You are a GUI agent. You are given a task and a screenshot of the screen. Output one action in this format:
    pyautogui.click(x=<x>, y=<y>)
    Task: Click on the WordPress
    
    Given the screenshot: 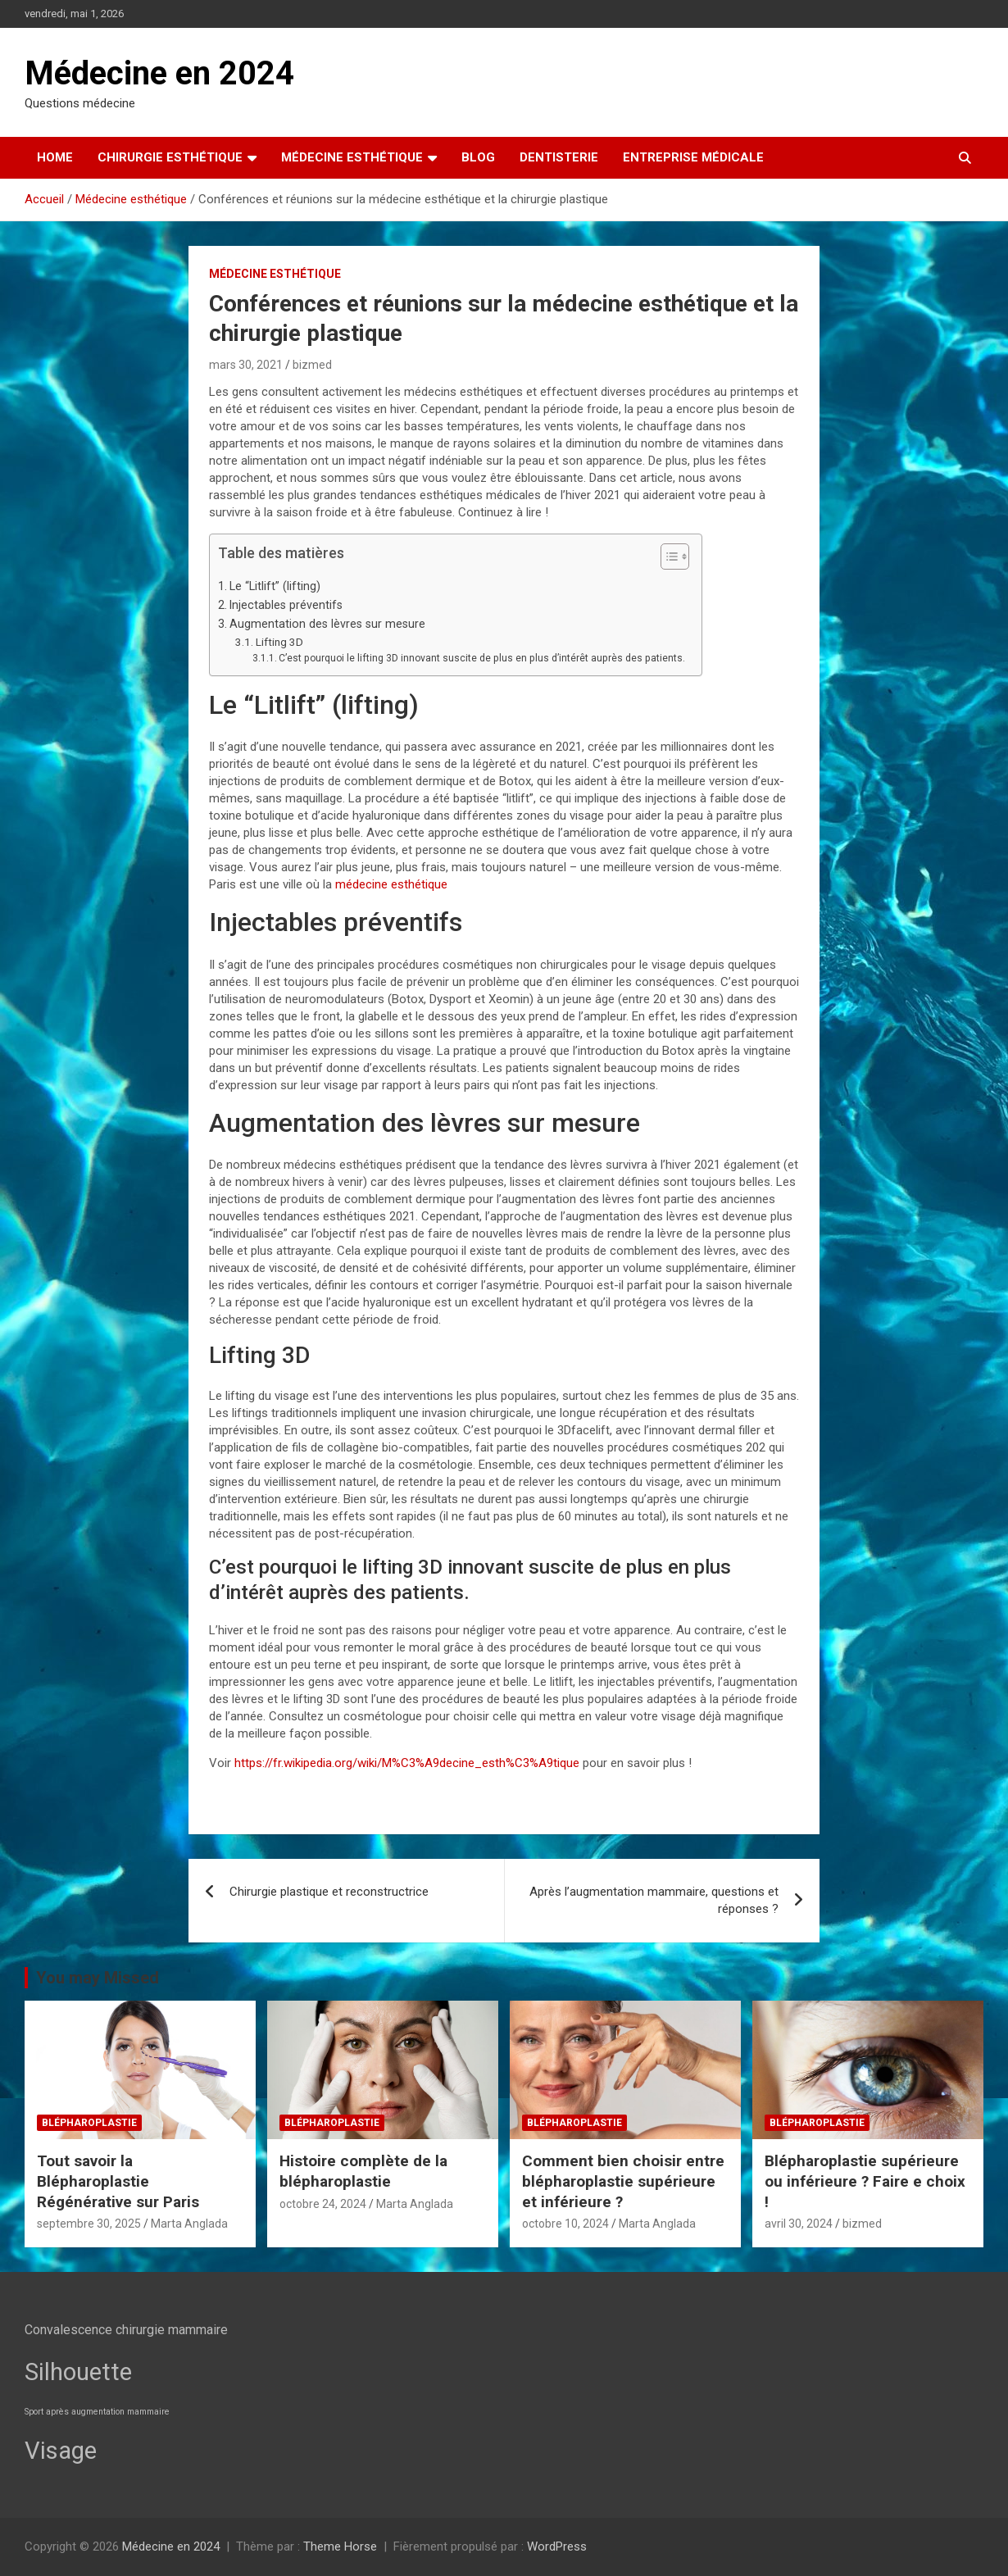 What is the action you would take?
    pyautogui.click(x=557, y=2546)
    